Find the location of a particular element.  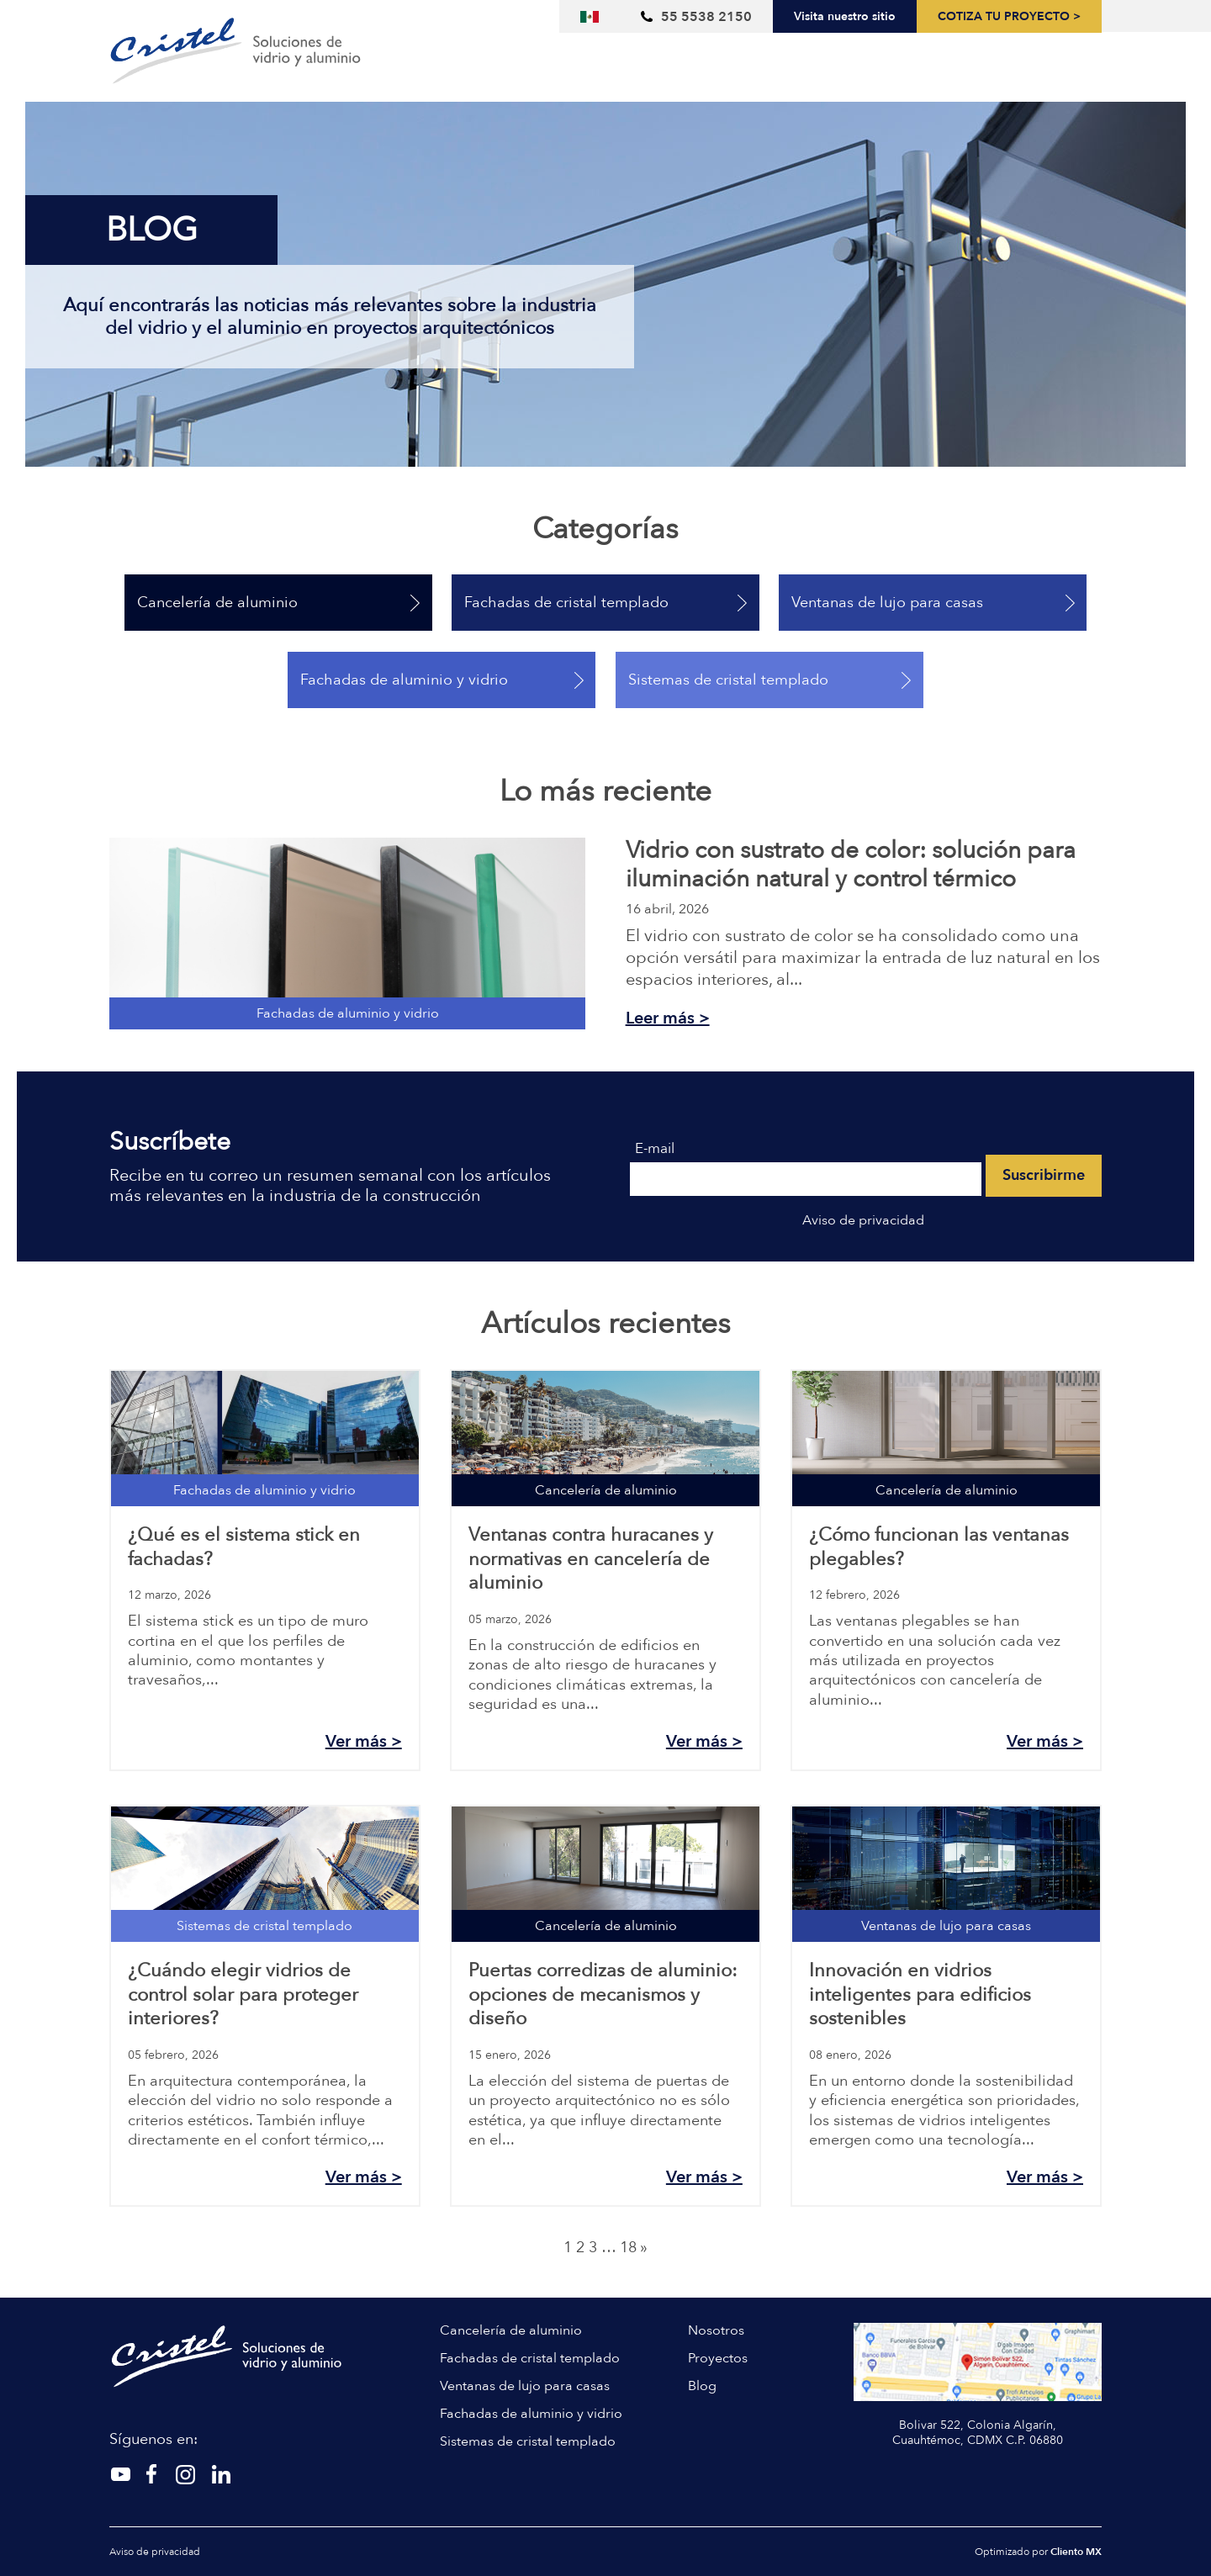

E-mail is located at coordinates (654, 1149).